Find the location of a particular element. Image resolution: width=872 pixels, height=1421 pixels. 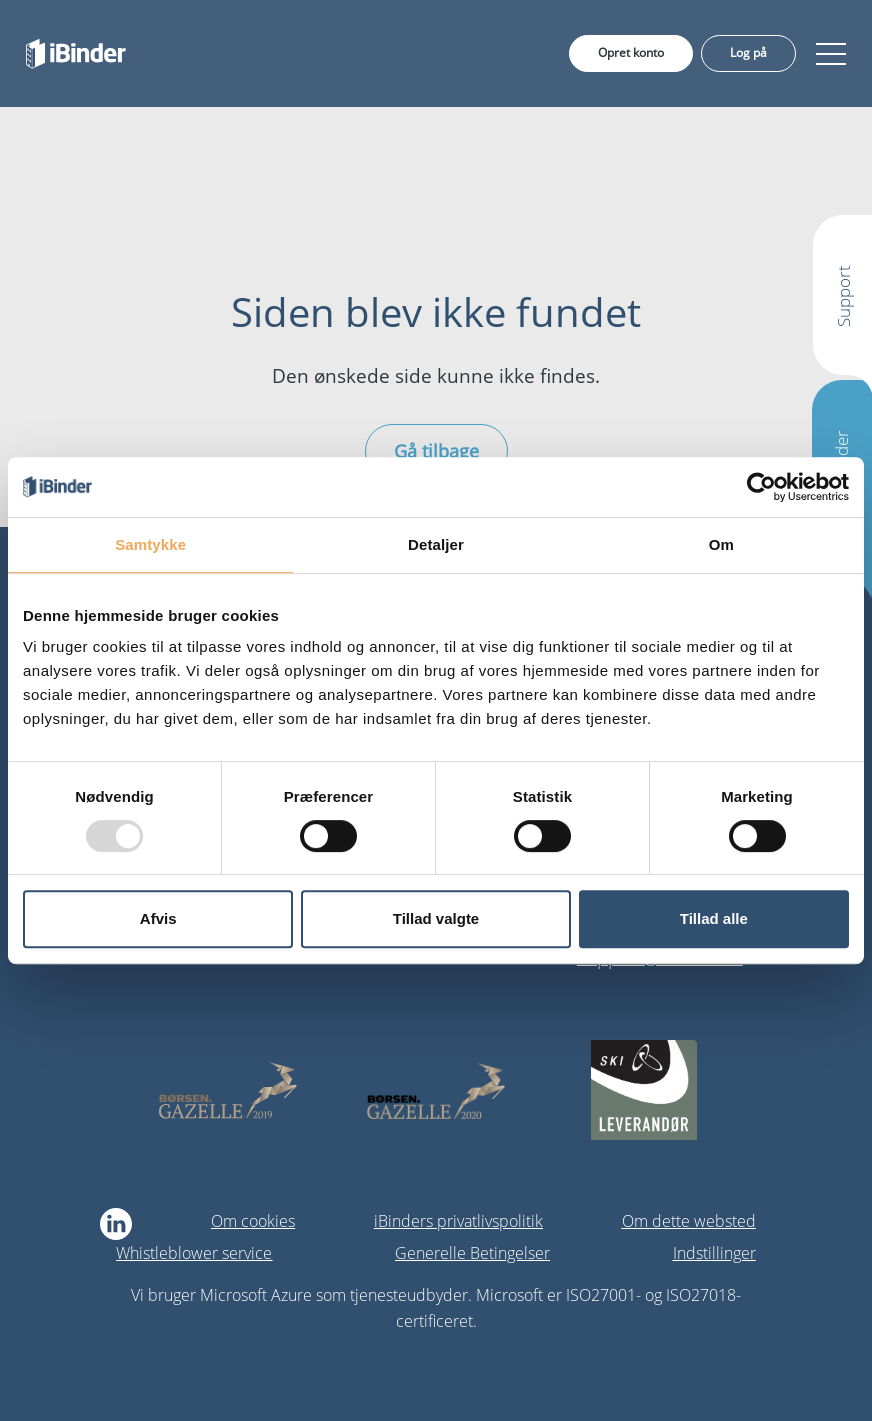

iBinders privatlivspolitik is located at coordinates (458, 1221).